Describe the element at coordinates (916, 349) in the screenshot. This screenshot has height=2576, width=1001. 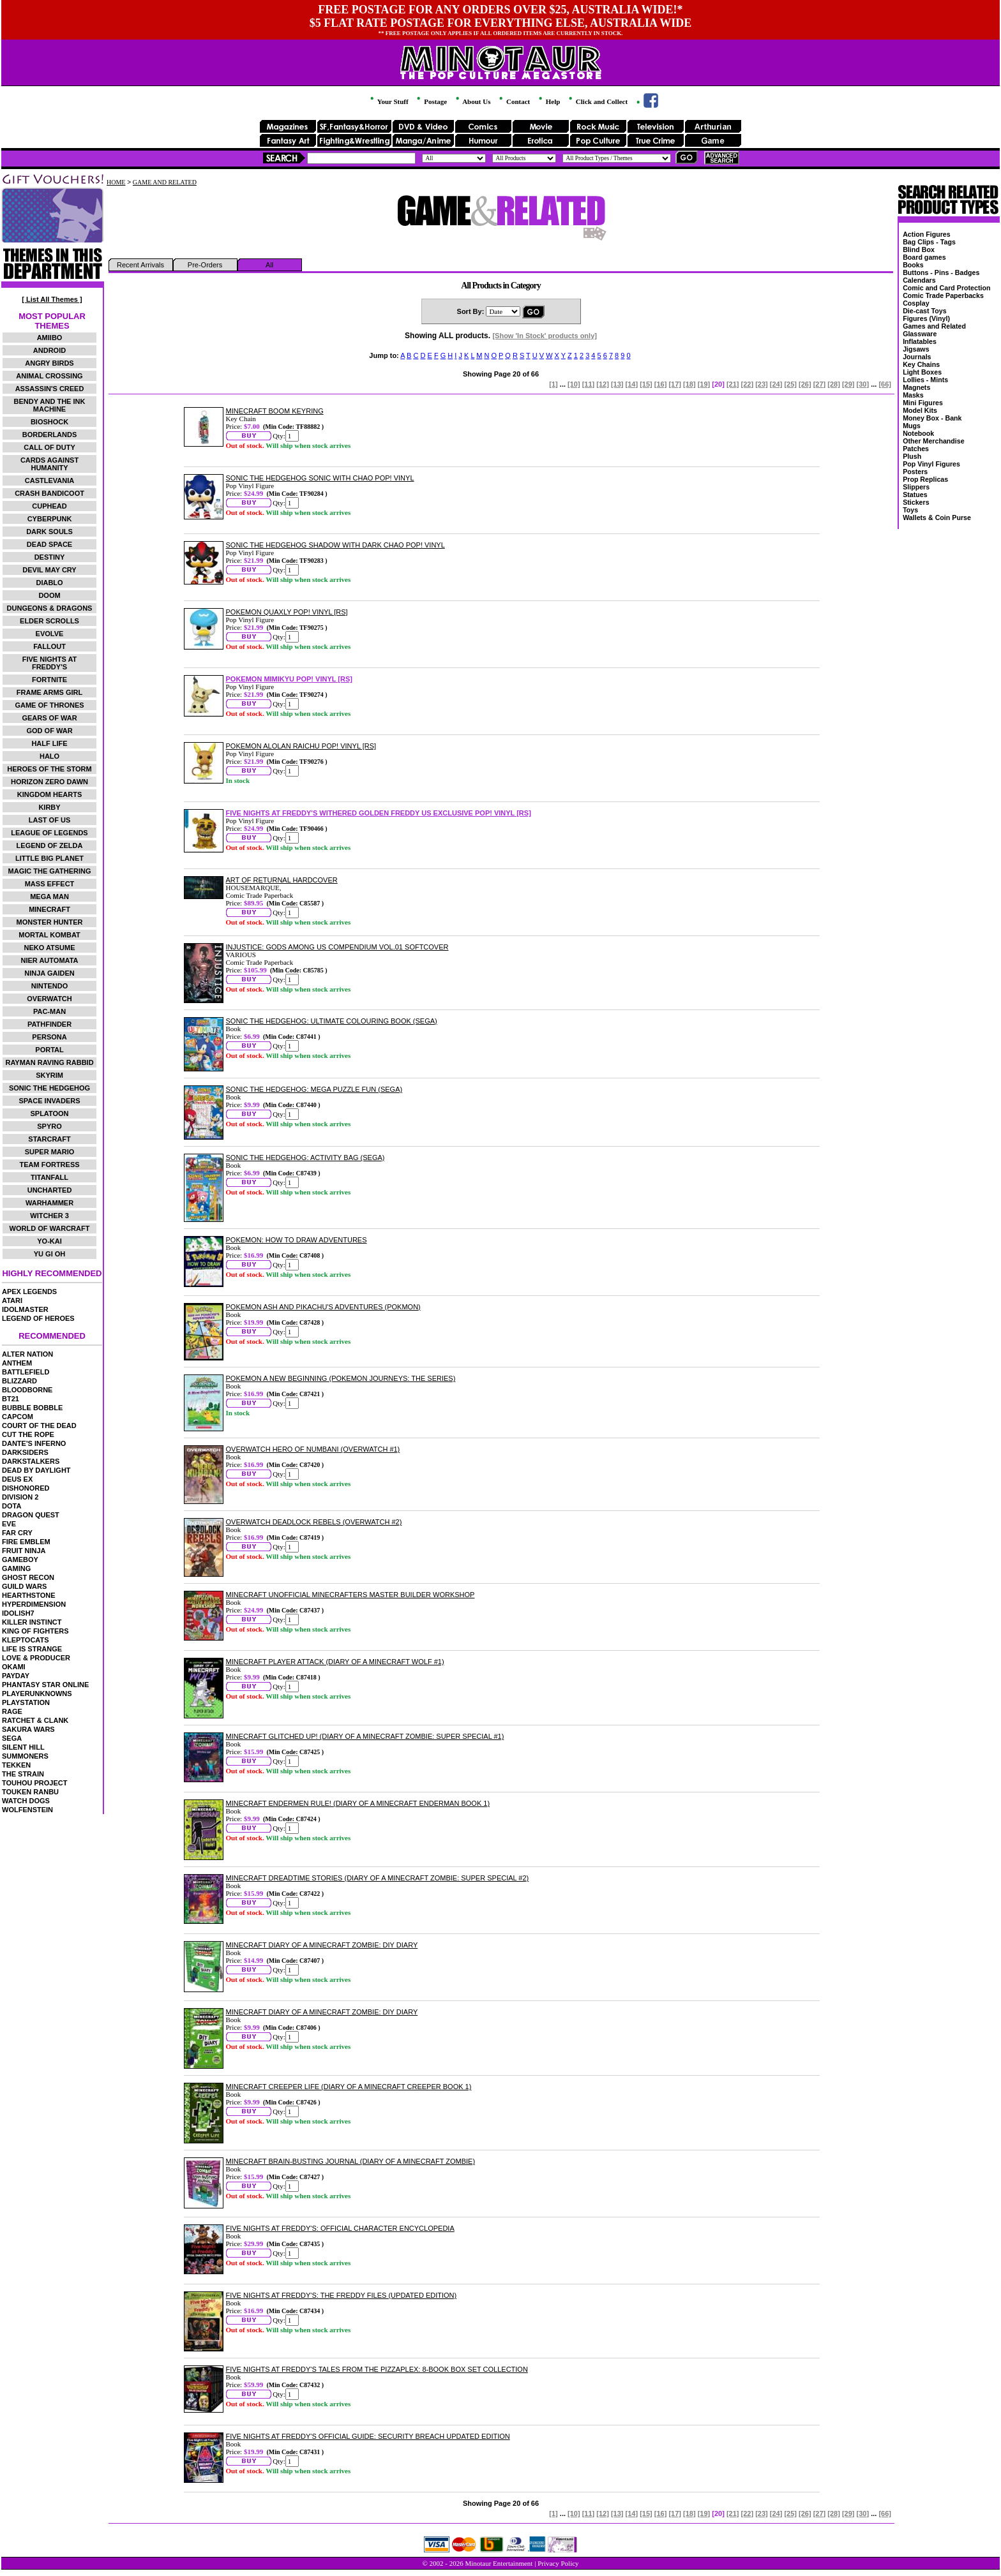
I see `Jigsaws` at that location.